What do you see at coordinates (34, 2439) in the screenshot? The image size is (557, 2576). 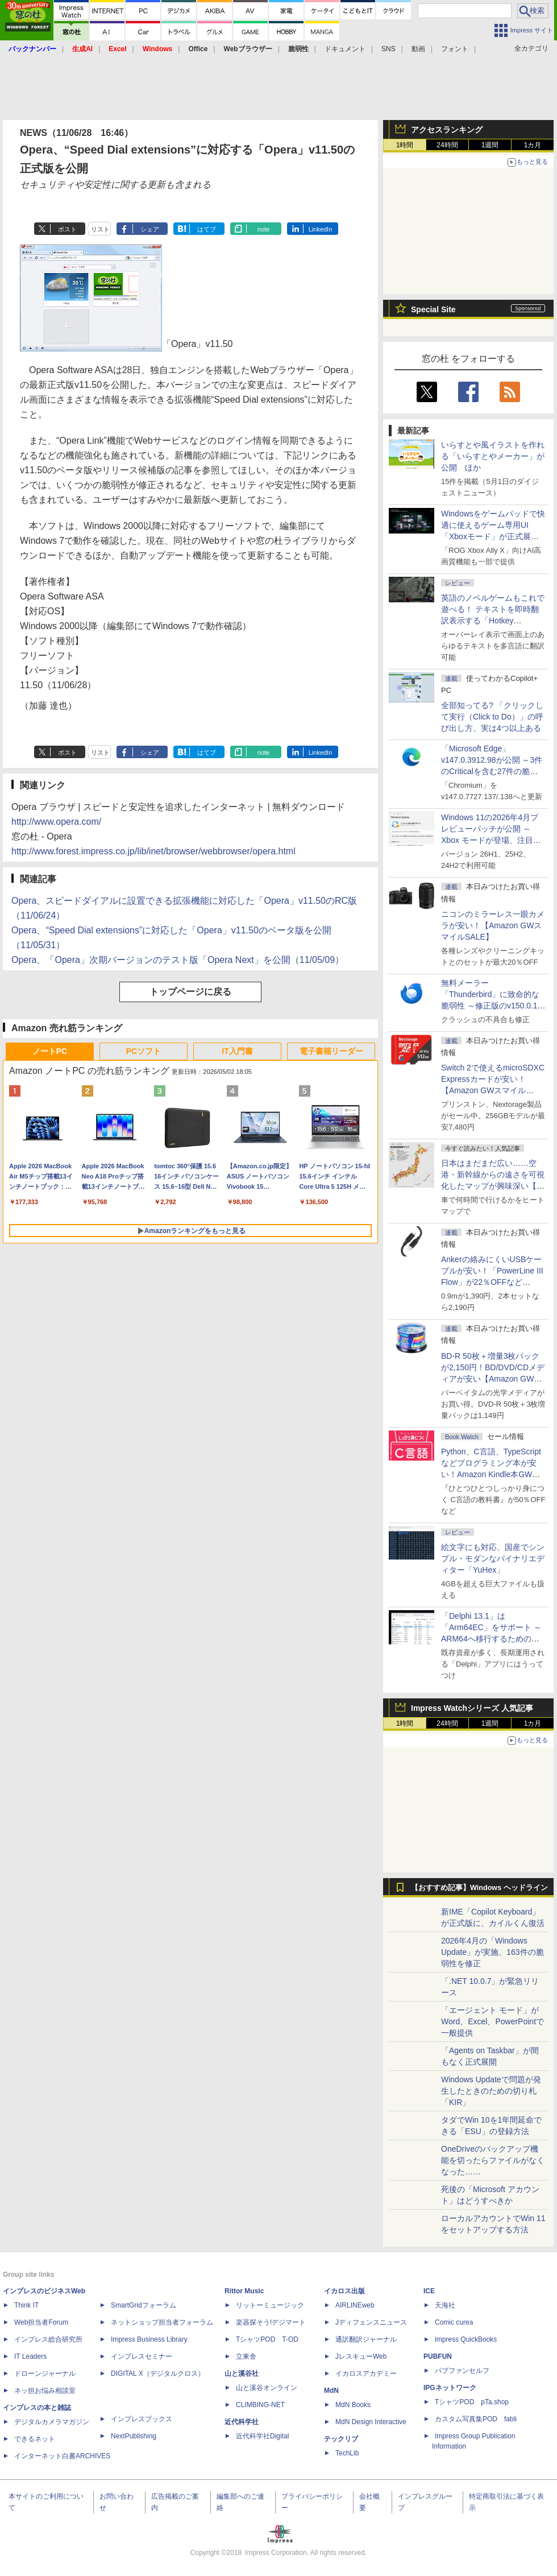 I see `できるネット` at bounding box center [34, 2439].